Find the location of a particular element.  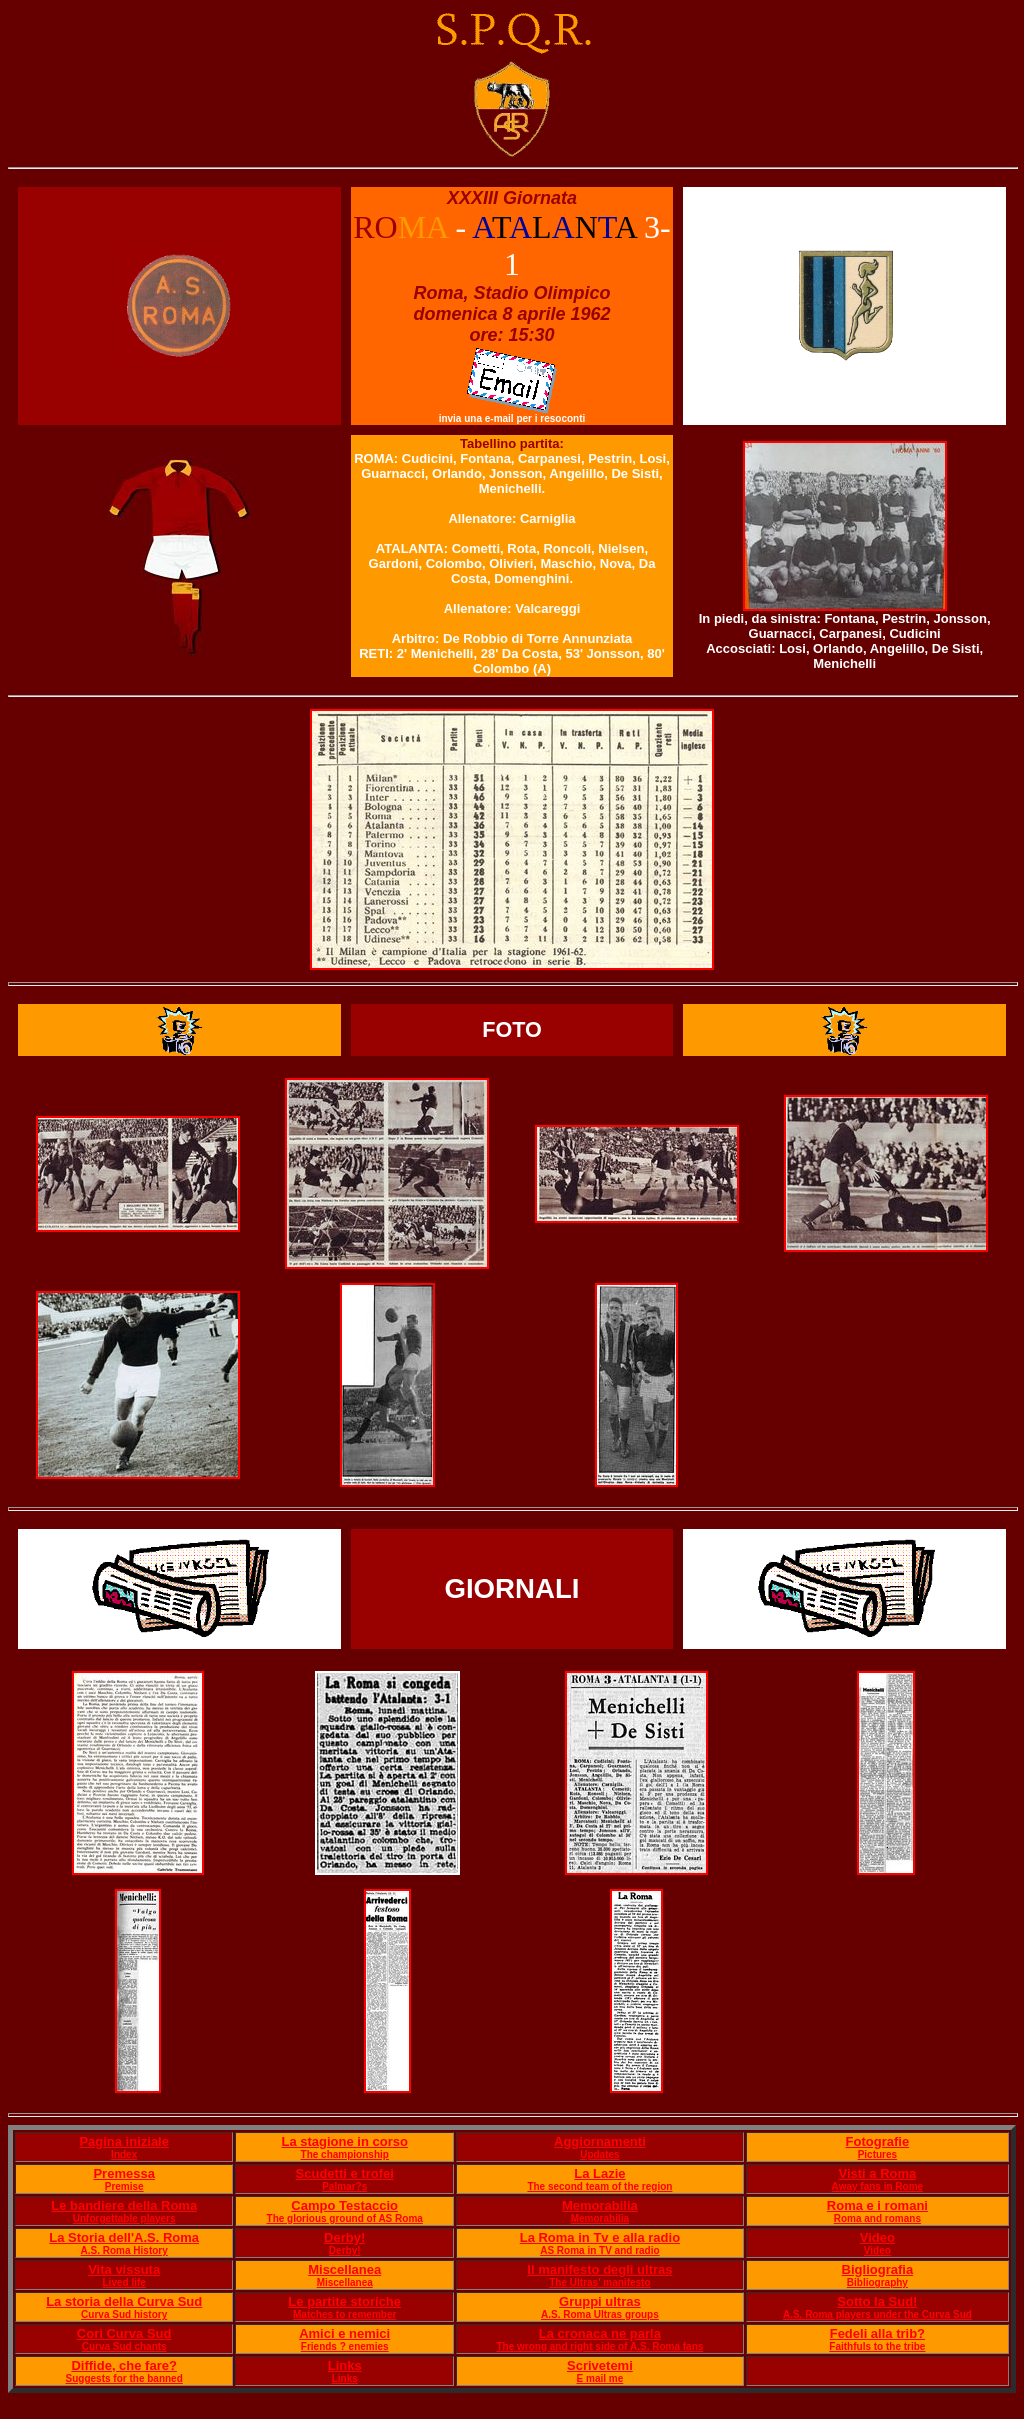

The Ultras' manifesto is located at coordinates (599, 2282).